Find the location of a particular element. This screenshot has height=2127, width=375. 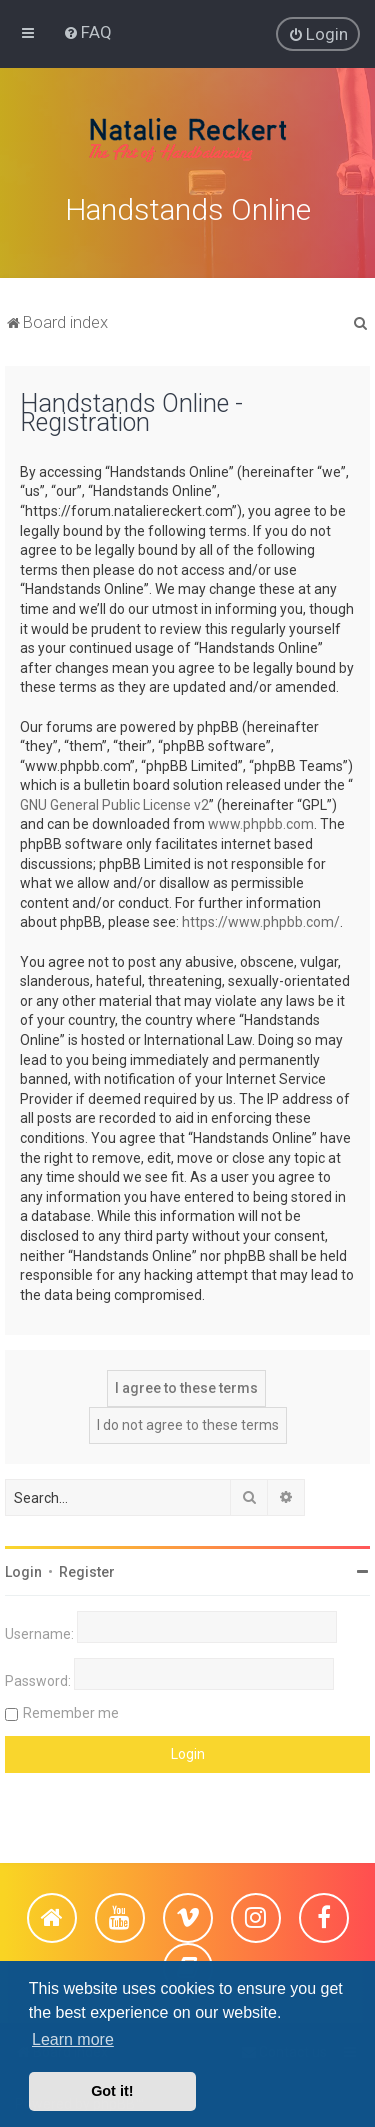

GNU General Public License v2 is located at coordinates (114, 802).